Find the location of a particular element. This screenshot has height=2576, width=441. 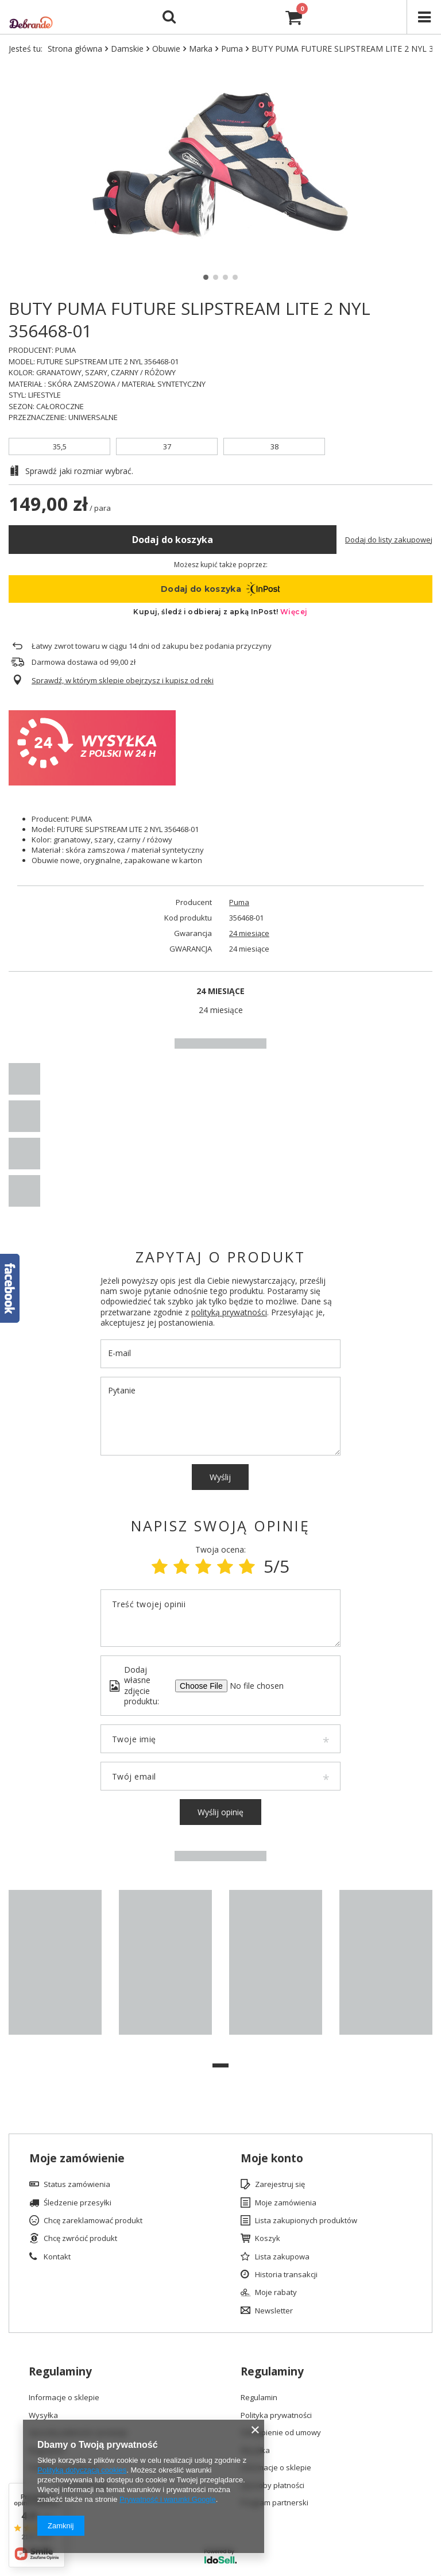

Wyślij opinię is located at coordinates (220, 1812).